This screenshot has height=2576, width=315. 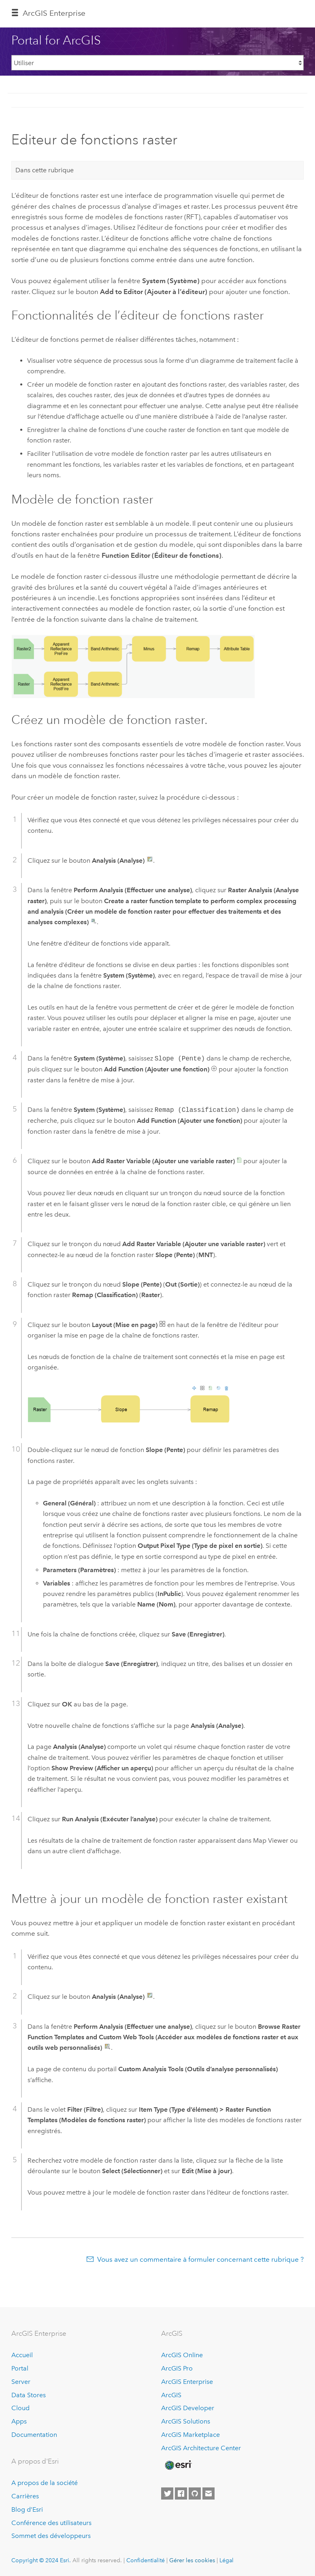 What do you see at coordinates (200, 2259) in the screenshot?
I see `Vous avez un commentaire à formuler concernant cette rubrique ?` at bounding box center [200, 2259].